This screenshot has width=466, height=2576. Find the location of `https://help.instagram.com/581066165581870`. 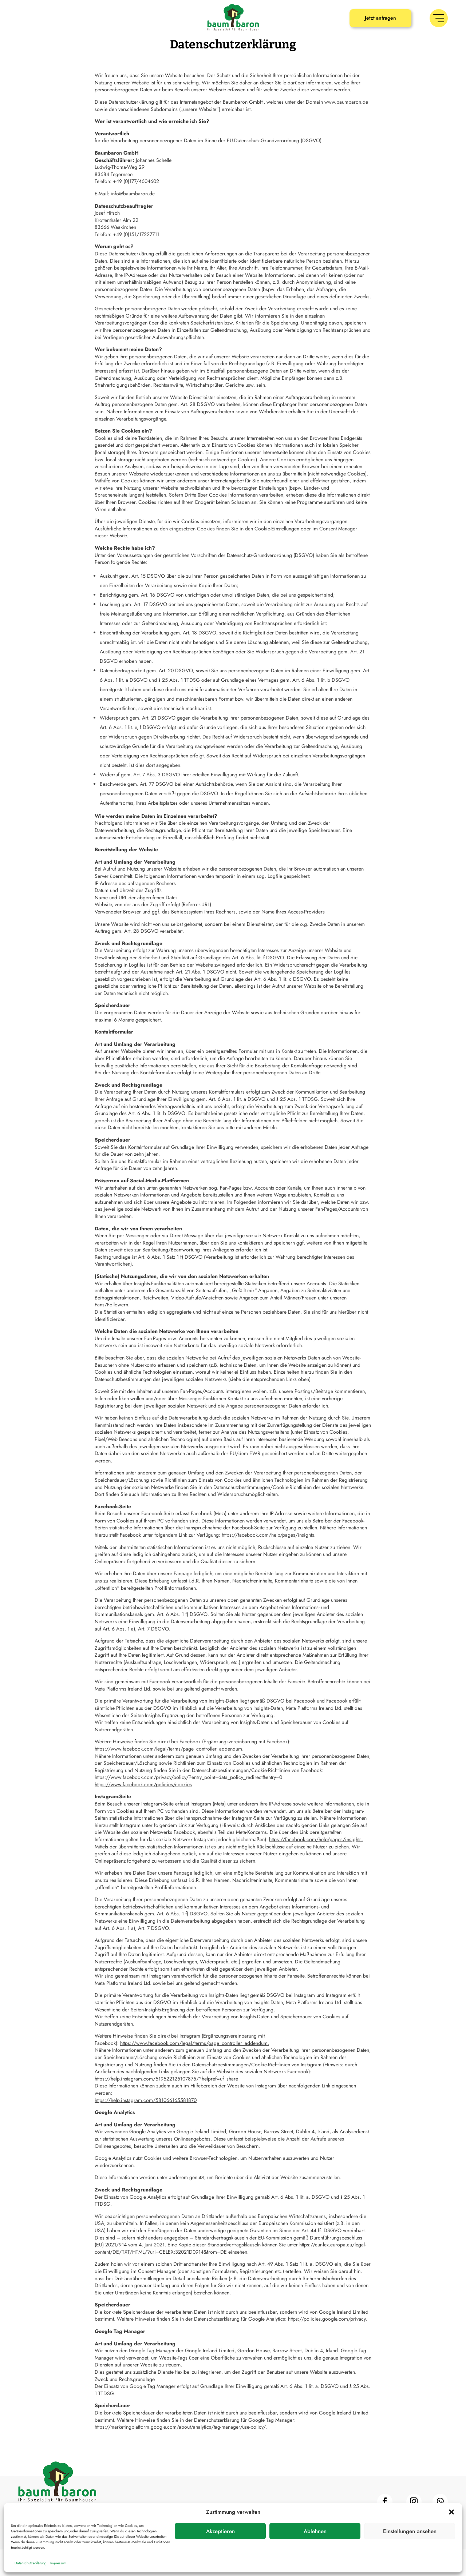

https://help.instagram.com/581066165581870 is located at coordinates (146, 2126).